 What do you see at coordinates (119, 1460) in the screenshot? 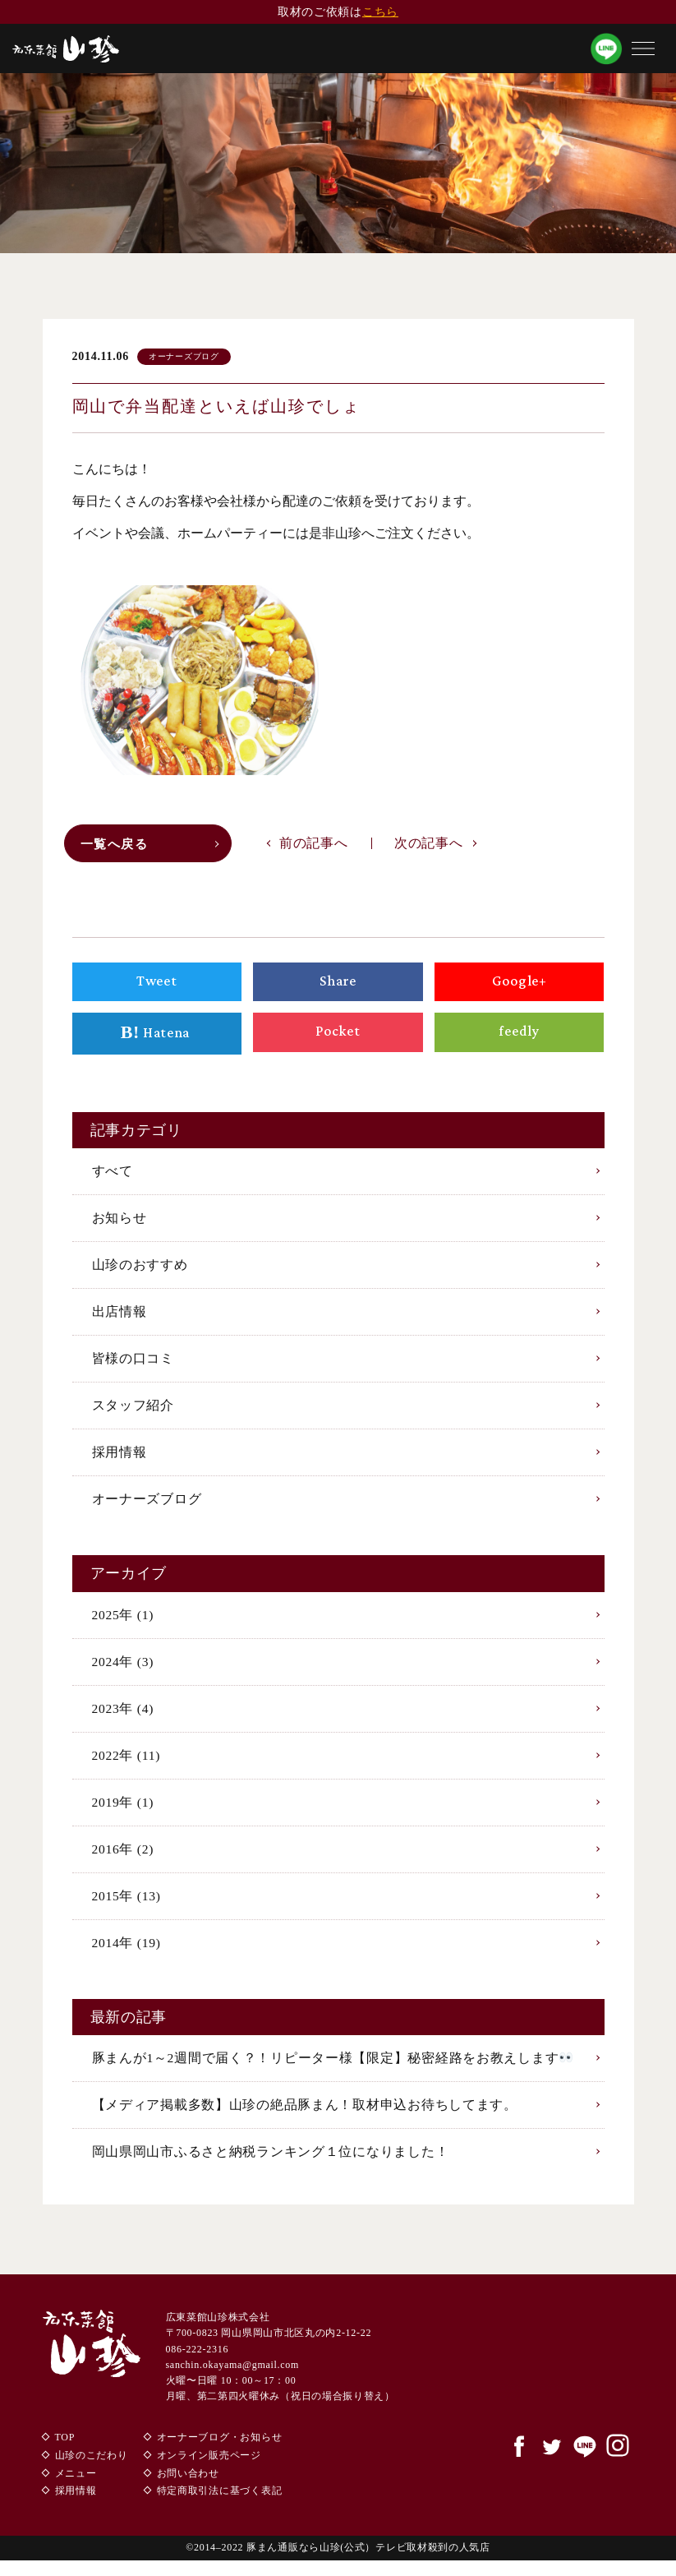
I see `採用情報` at bounding box center [119, 1460].